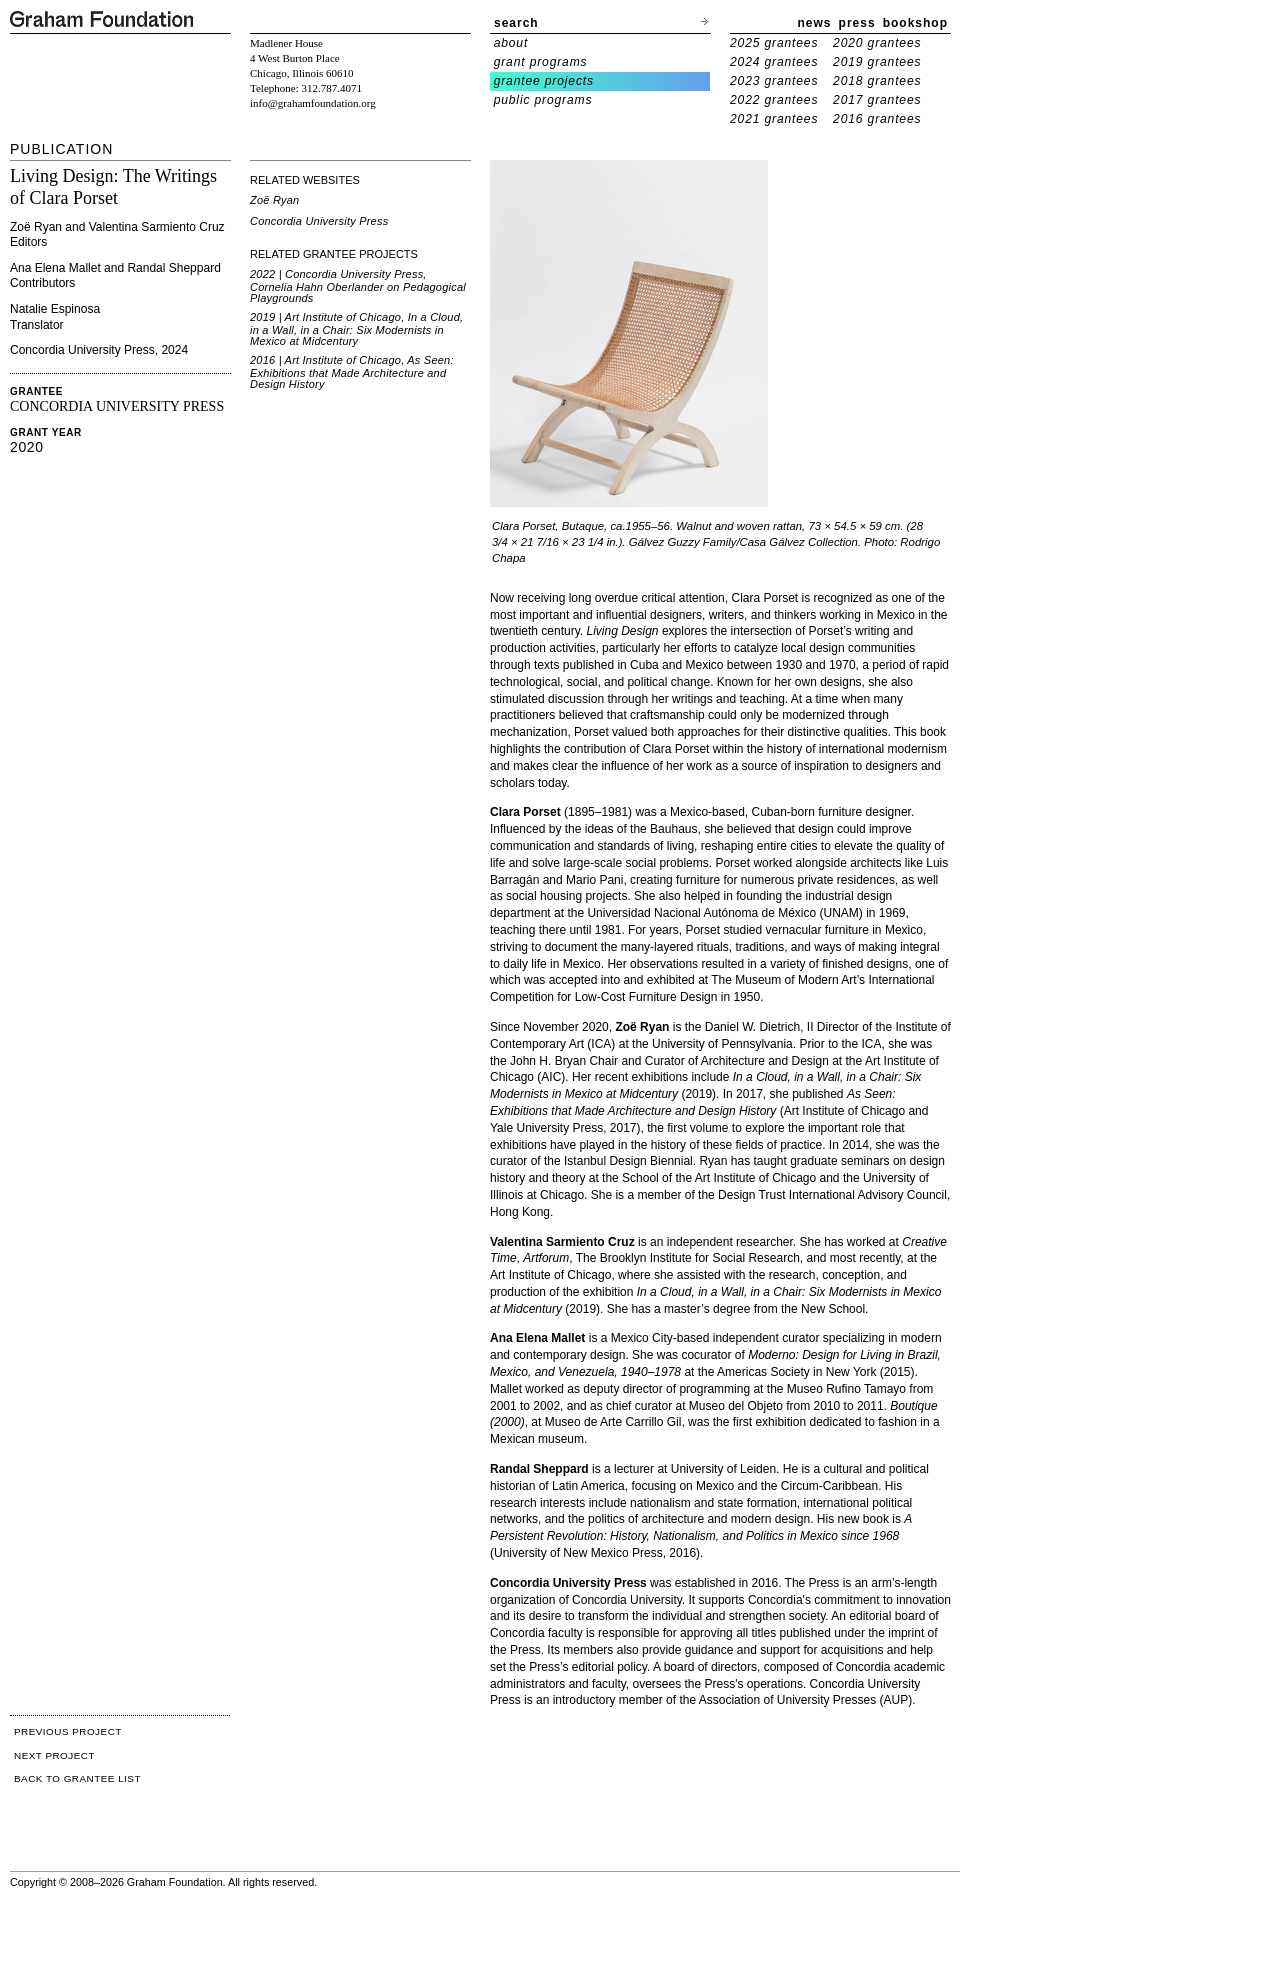  Describe the element at coordinates (774, 43) in the screenshot. I see `2025 grantees` at that location.